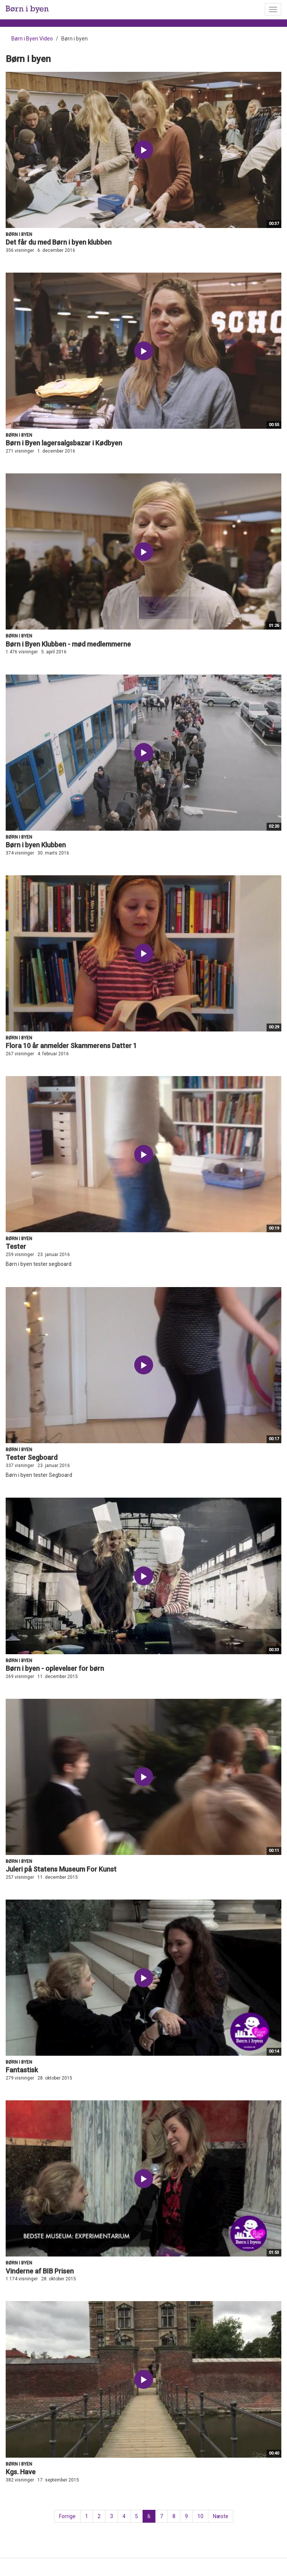 Image resolution: width=287 pixels, height=2576 pixels. Describe the element at coordinates (71, 1046) in the screenshot. I see `Flora 10 år anmelder Skammerens Datter 1` at that location.